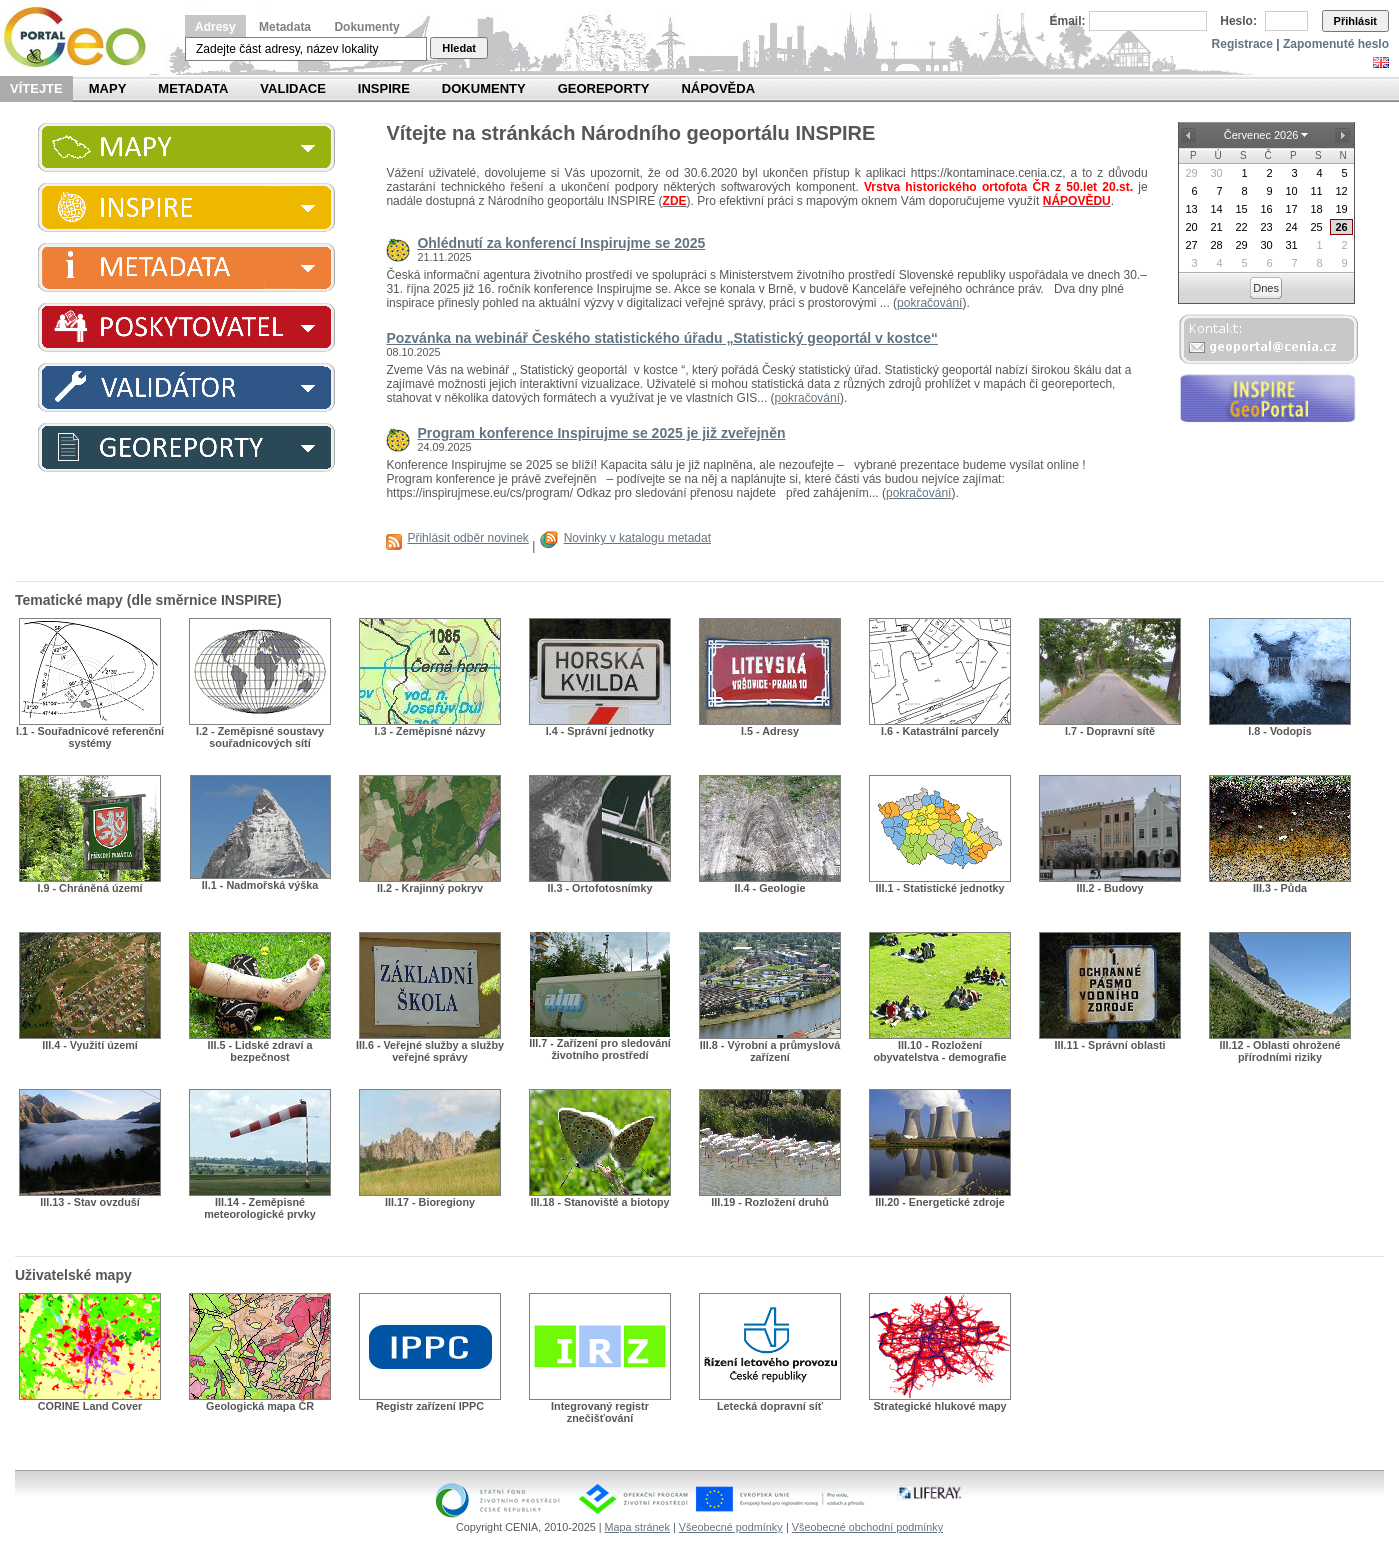  I want to click on pokračování, so click(929, 303).